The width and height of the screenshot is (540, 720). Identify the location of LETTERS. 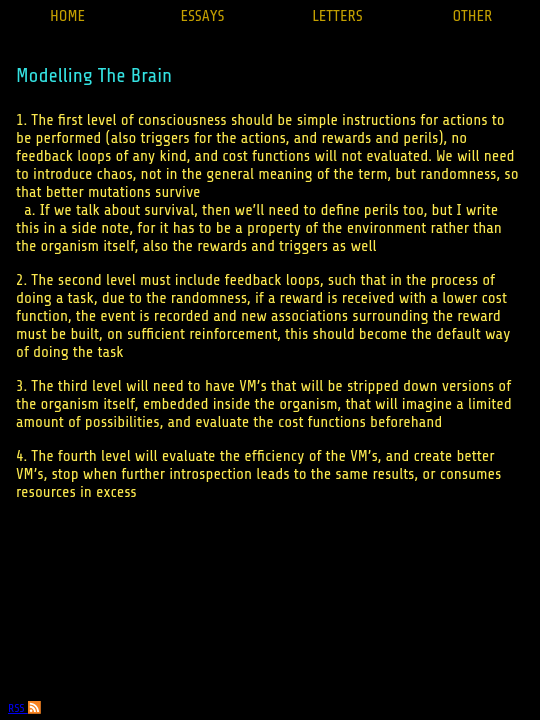
(337, 16).